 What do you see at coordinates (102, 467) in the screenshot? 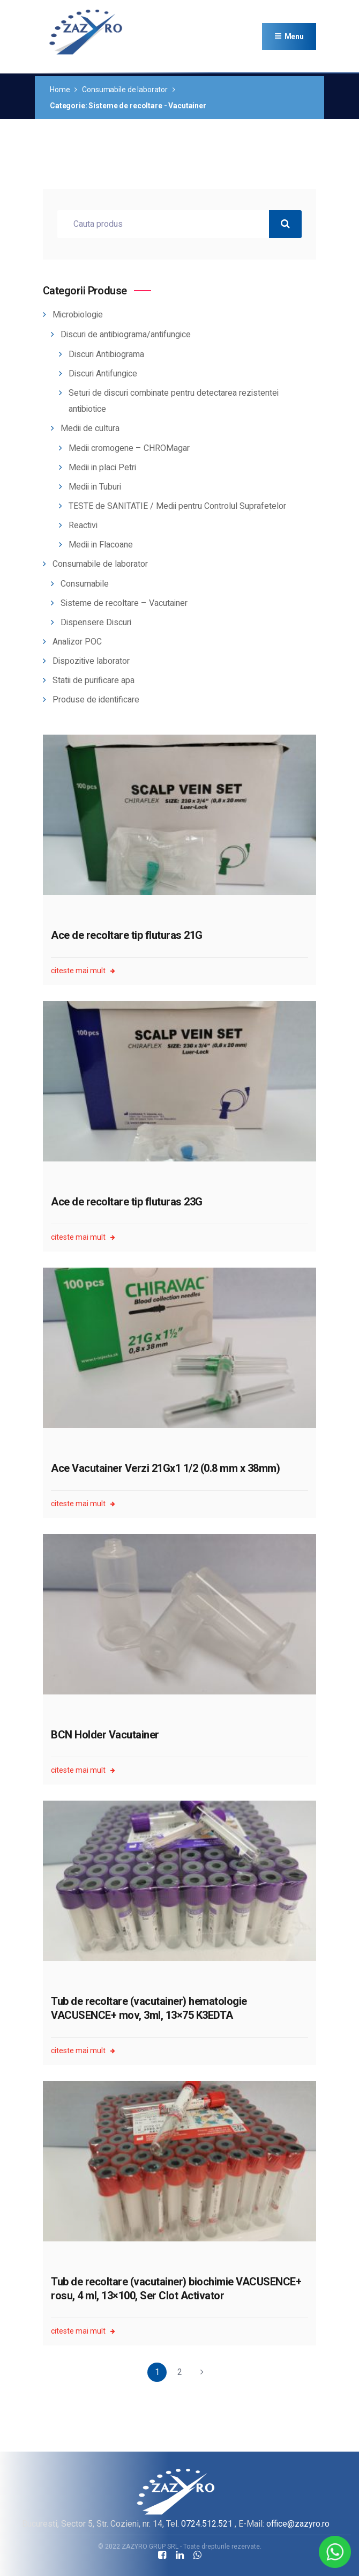
I see `Medii in placi Petri` at bounding box center [102, 467].